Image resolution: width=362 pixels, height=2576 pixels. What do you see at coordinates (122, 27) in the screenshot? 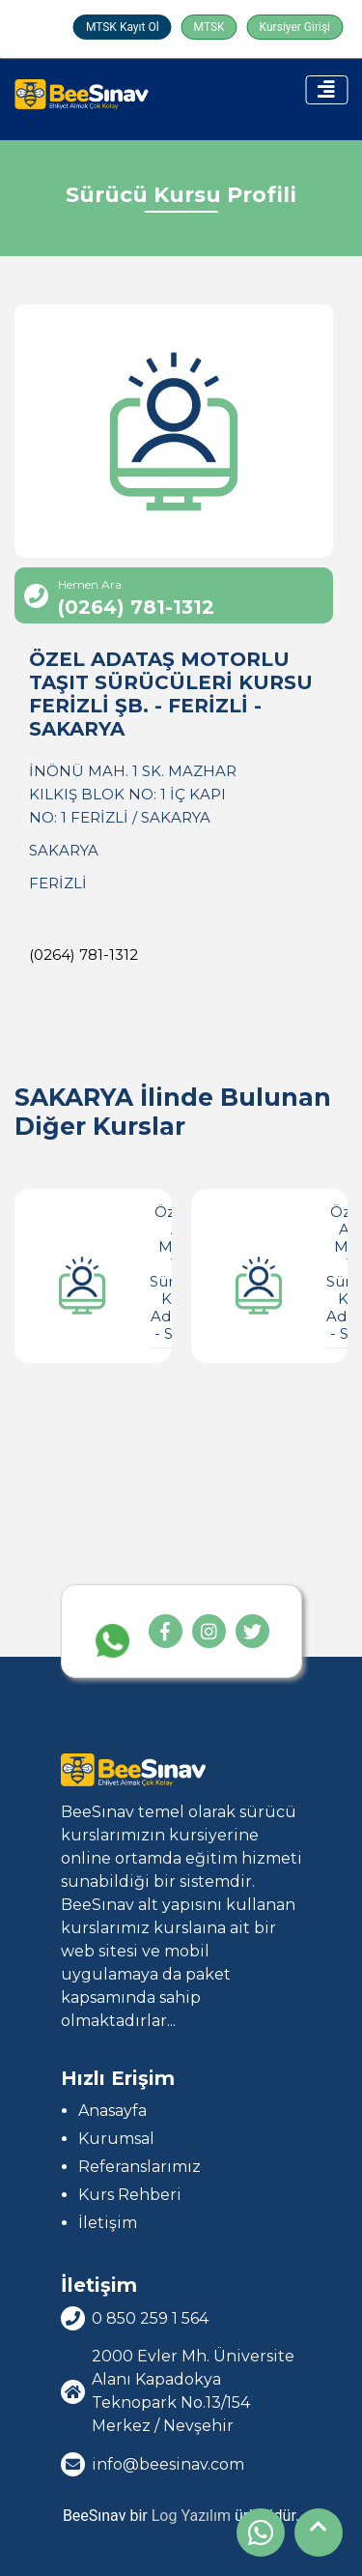
I see `MTSK Kayıt Ol` at bounding box center [122, 27].